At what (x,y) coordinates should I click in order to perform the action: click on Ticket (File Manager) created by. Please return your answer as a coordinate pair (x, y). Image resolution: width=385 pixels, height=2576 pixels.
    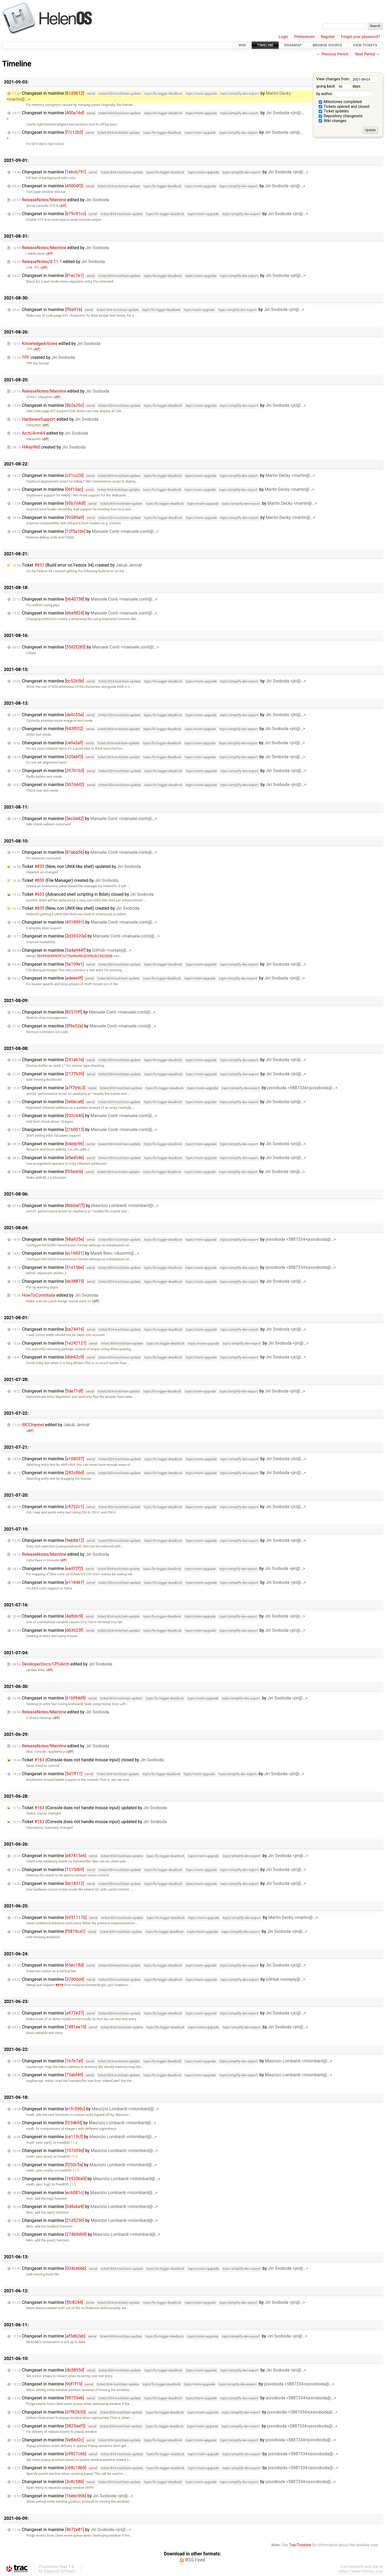
    Looking at the image, I should click on (65, 880).